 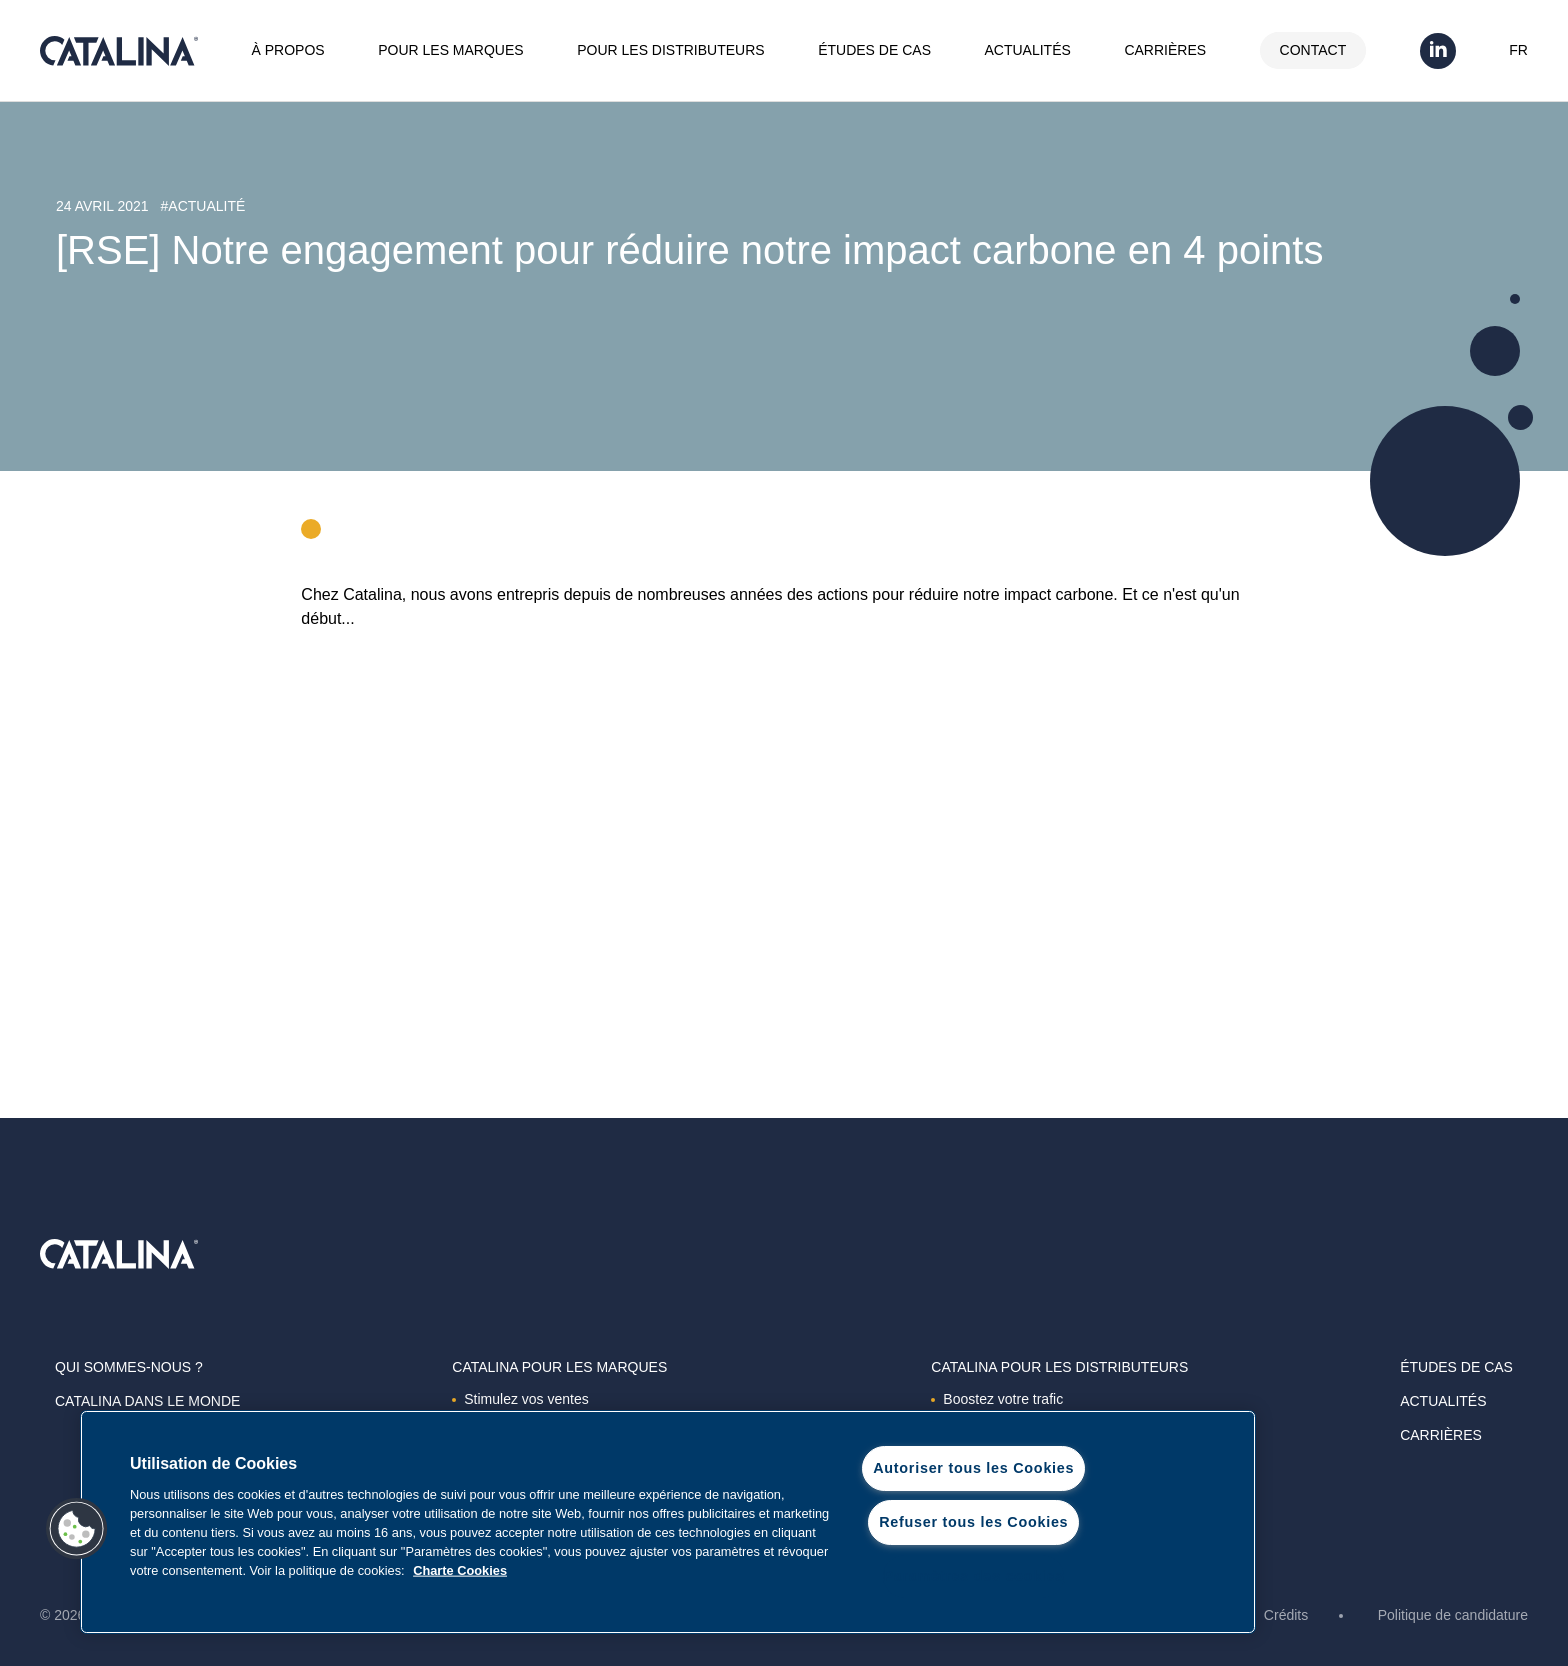 What do you see at coordinates (77, 1529) in the screenshot?
I see `[button]` at bounding box center [77, 1529].